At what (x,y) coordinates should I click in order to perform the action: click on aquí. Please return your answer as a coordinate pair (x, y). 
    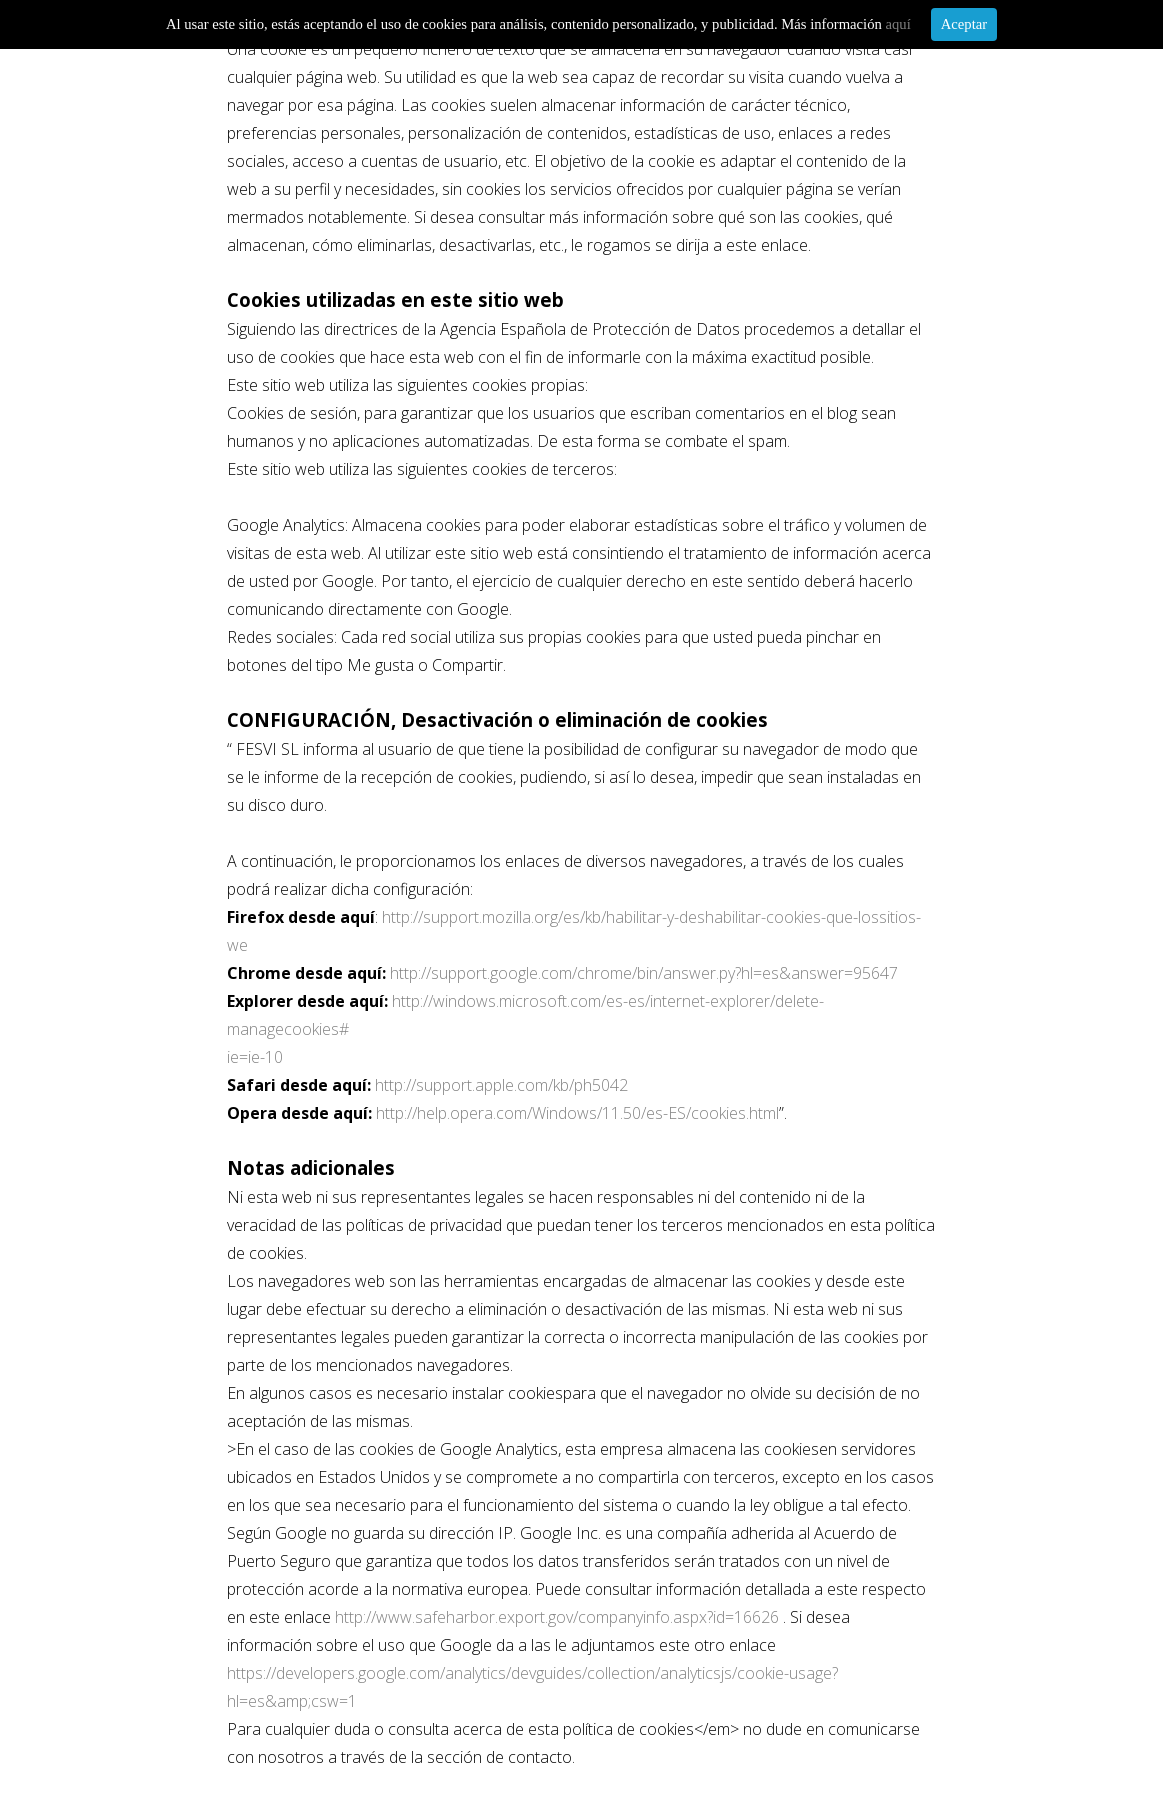
    Looking at the image, I should click on (897, 24).